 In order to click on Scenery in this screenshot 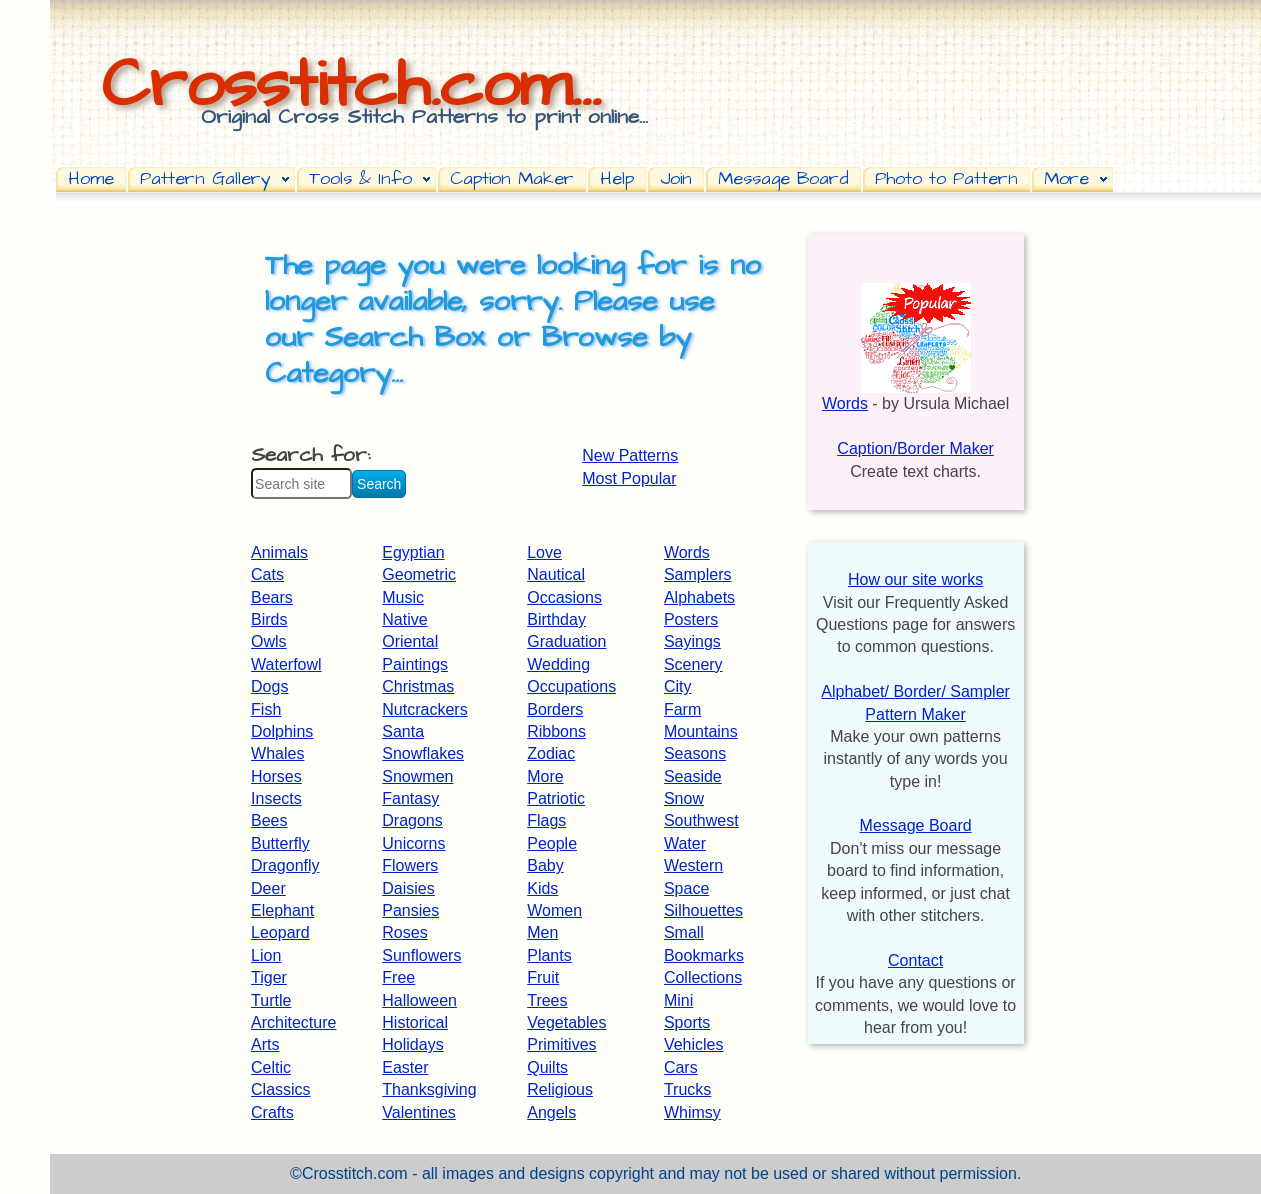, I will do `click(693, 664)`.